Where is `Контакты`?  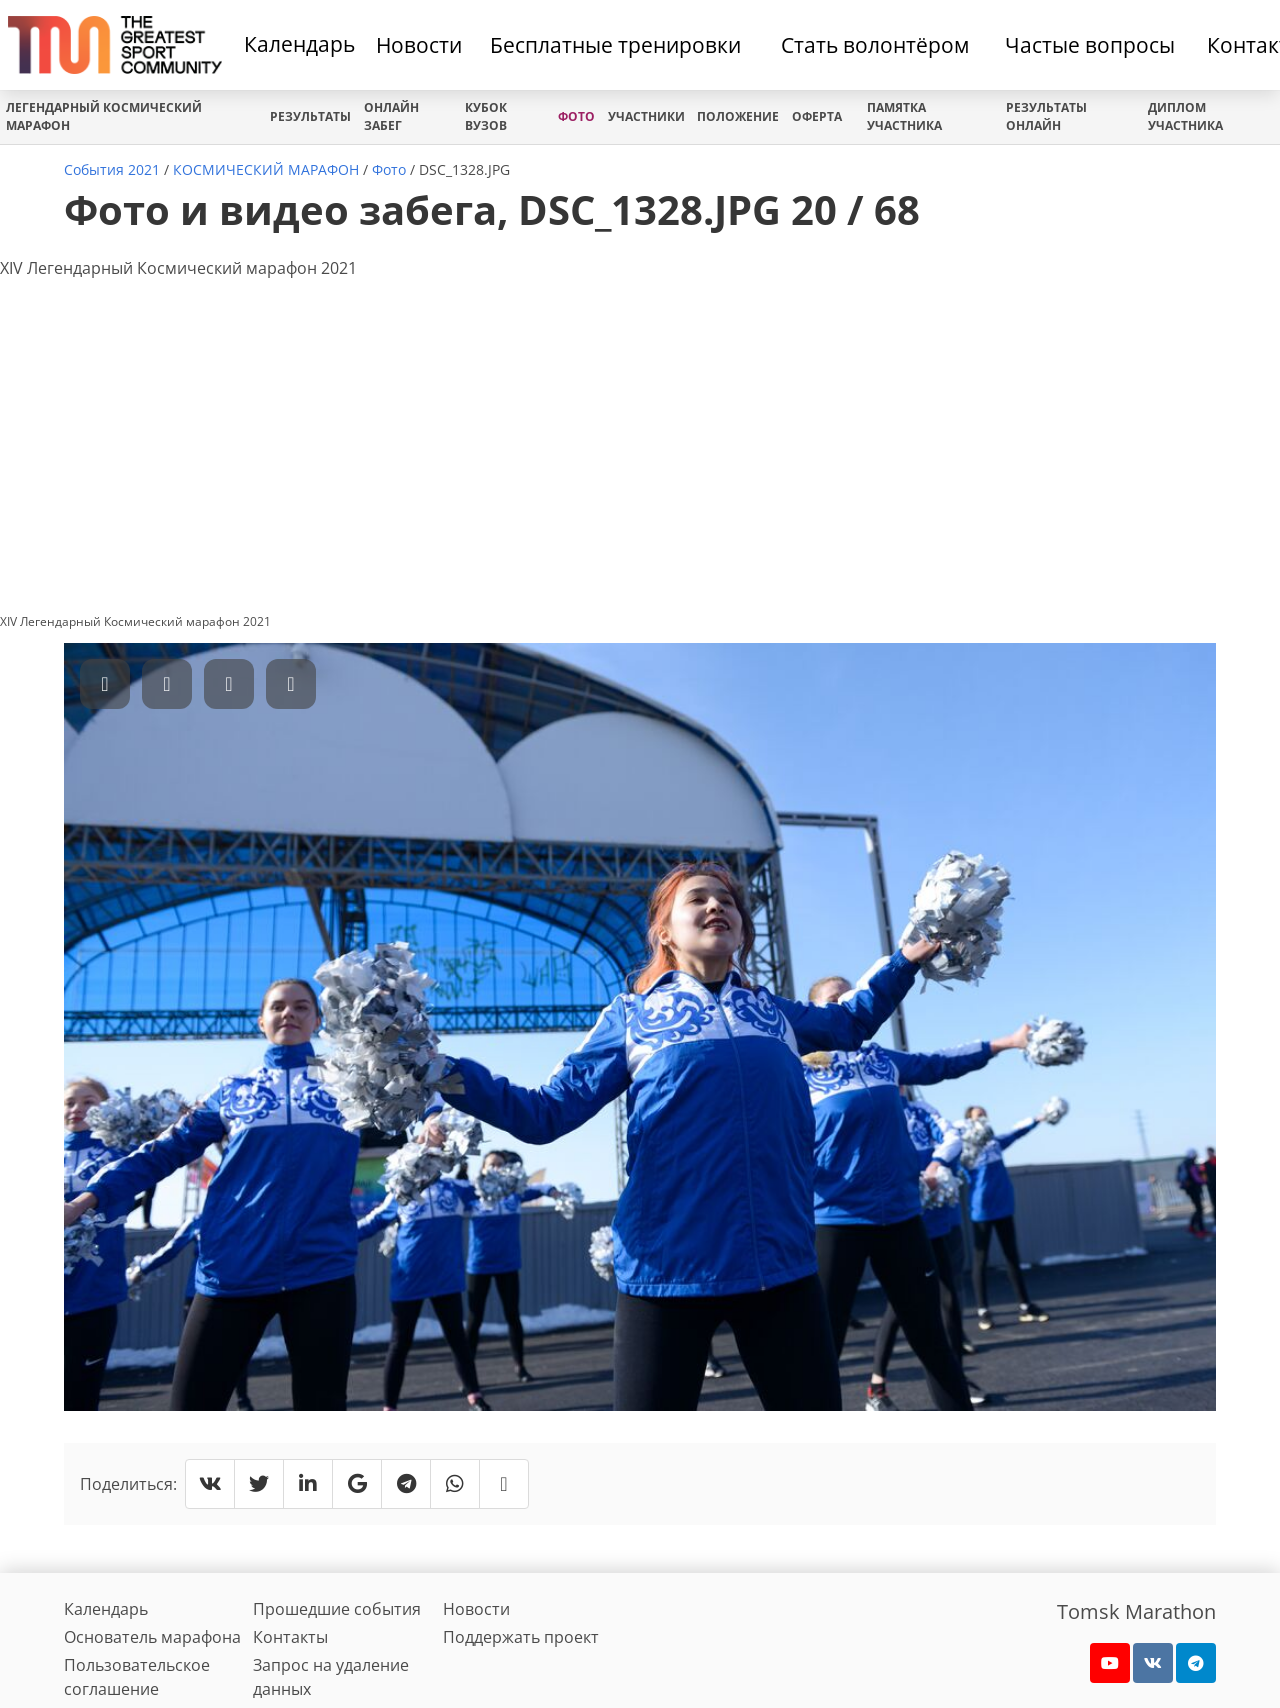 Контакты is located at coordinates (290, 1637).